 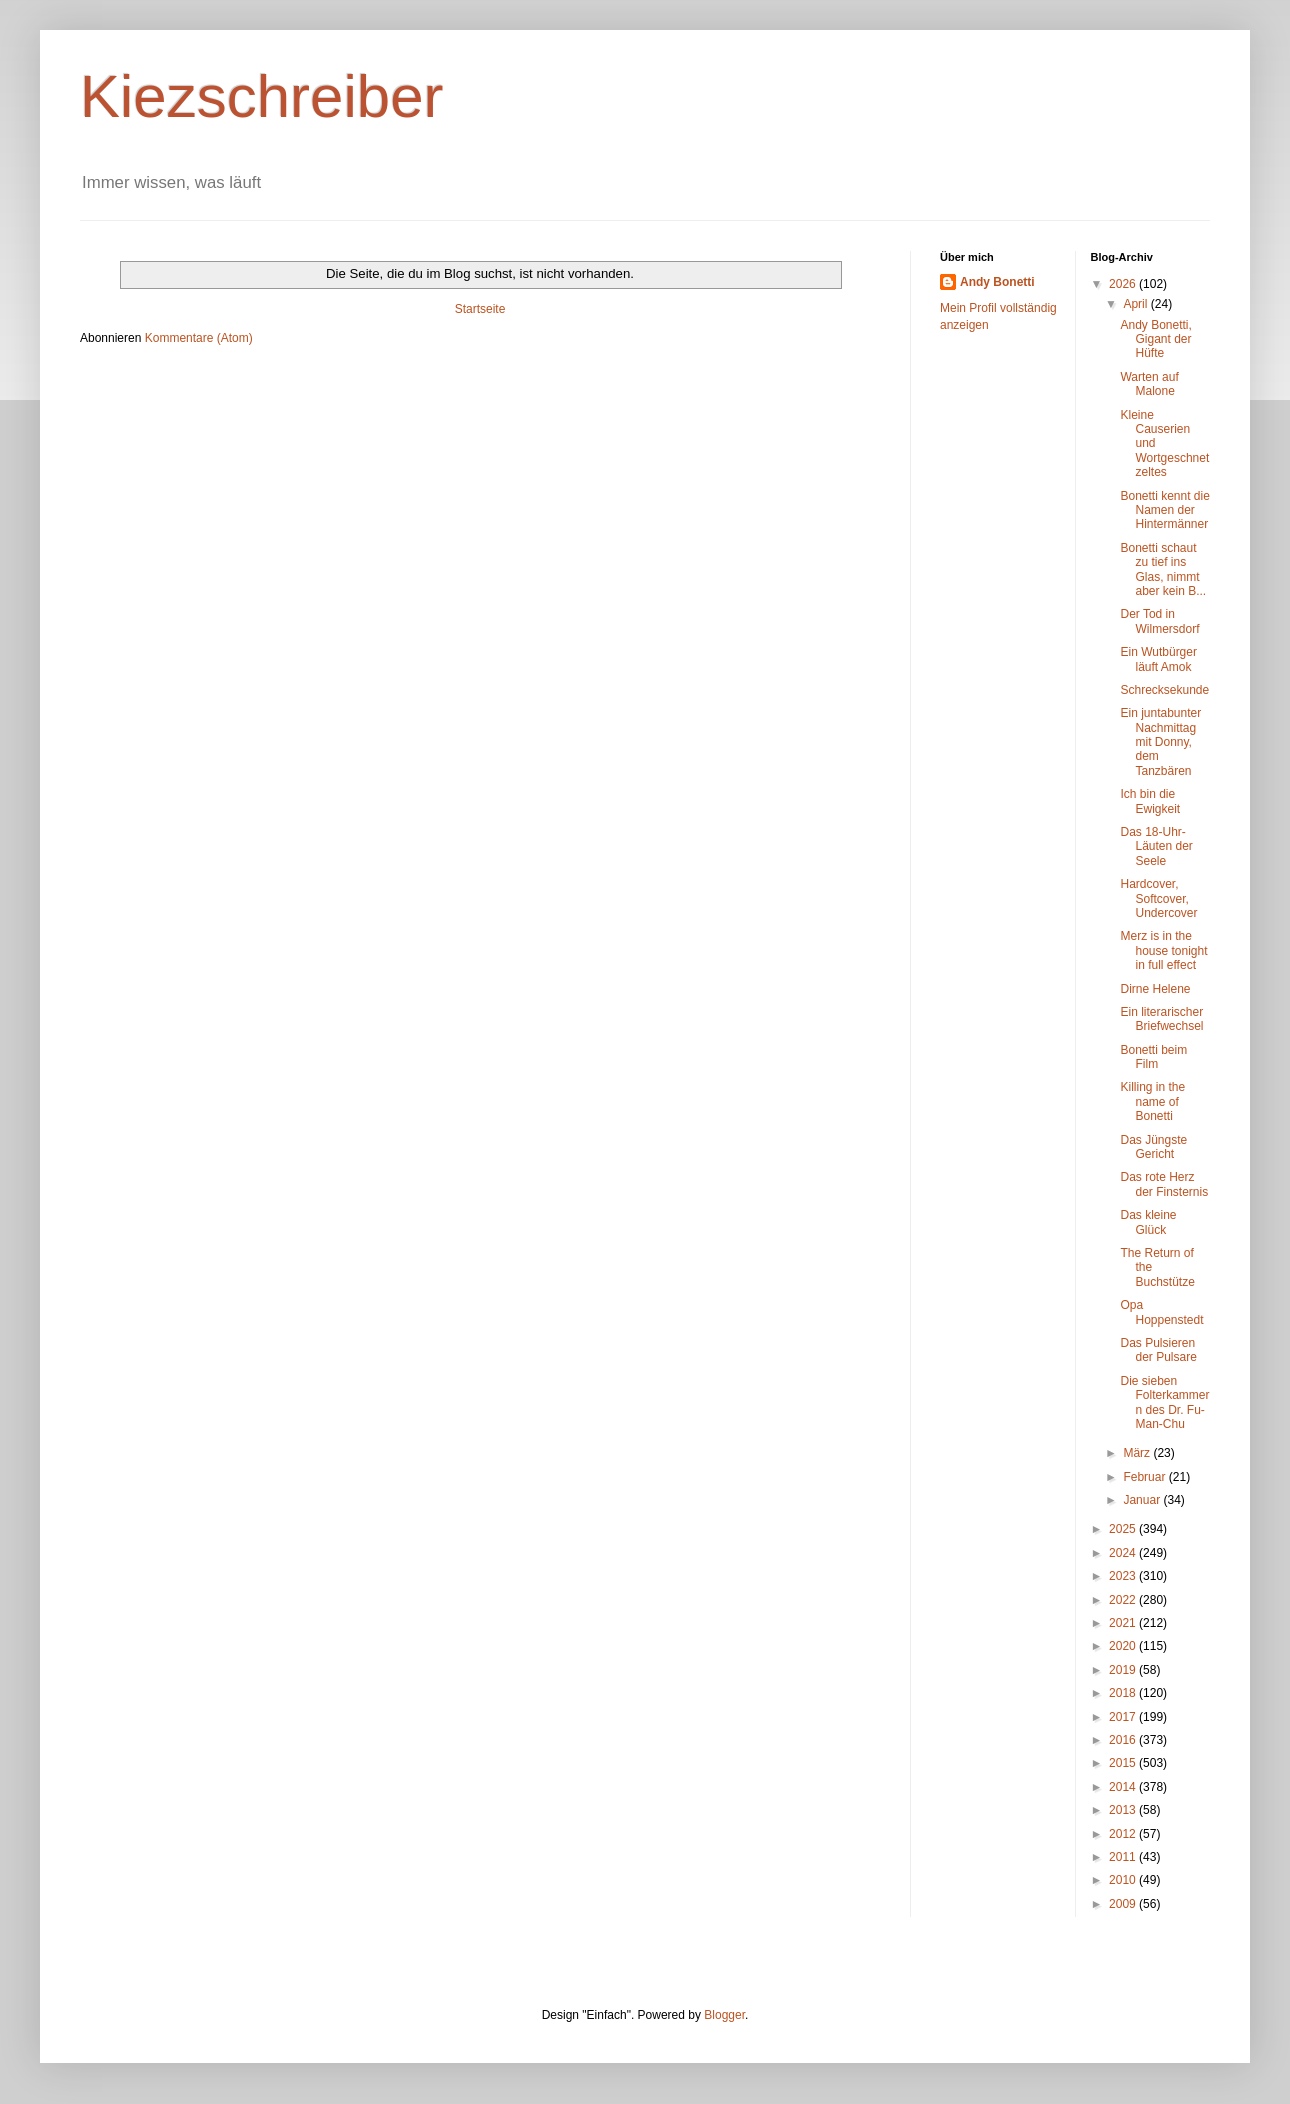 What do you see at coordinates (1159, 621) in the screenshot?
I see `Der Tod in Wilmersdorf` at bounding box center [1159, 621].